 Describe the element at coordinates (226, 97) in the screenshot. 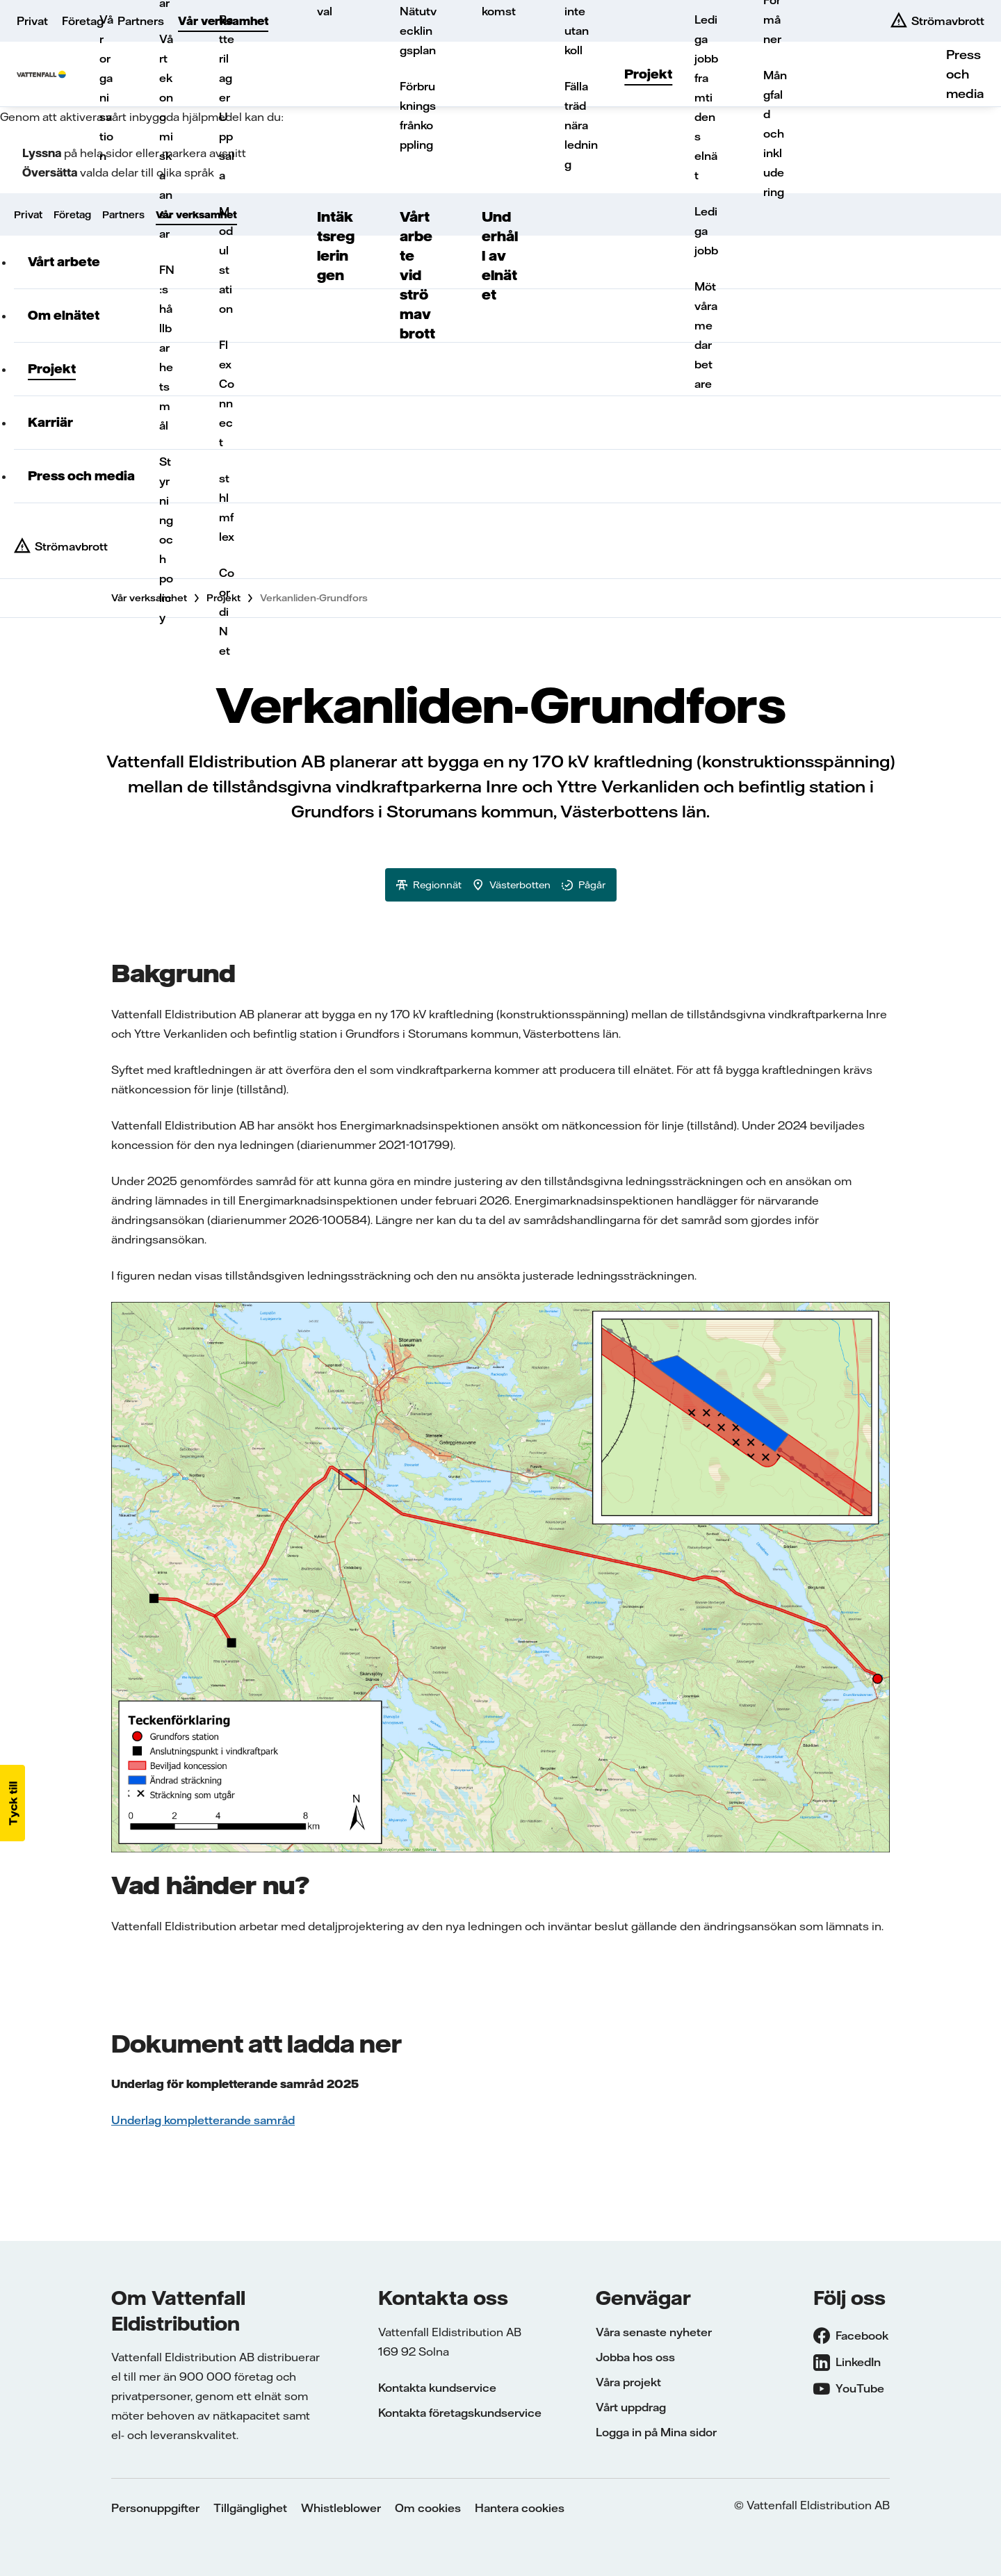

I see `Batterilager Uppsala` at that location.